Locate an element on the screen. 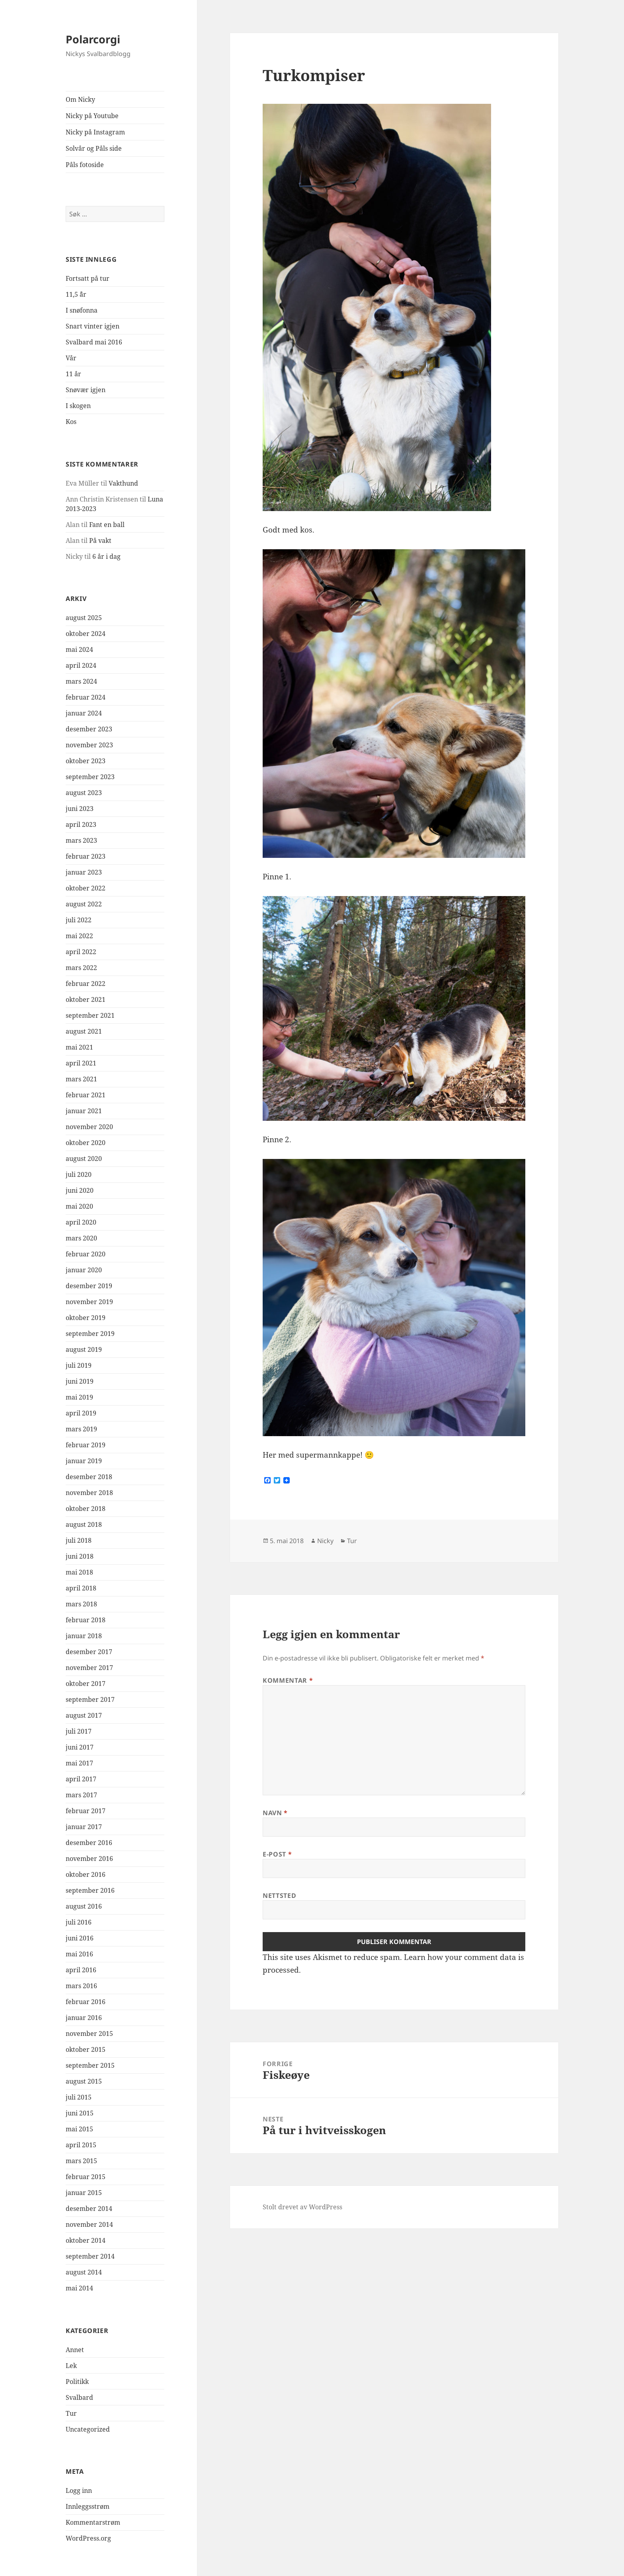  oktober 2015 is located at coordinates (85, 2049).